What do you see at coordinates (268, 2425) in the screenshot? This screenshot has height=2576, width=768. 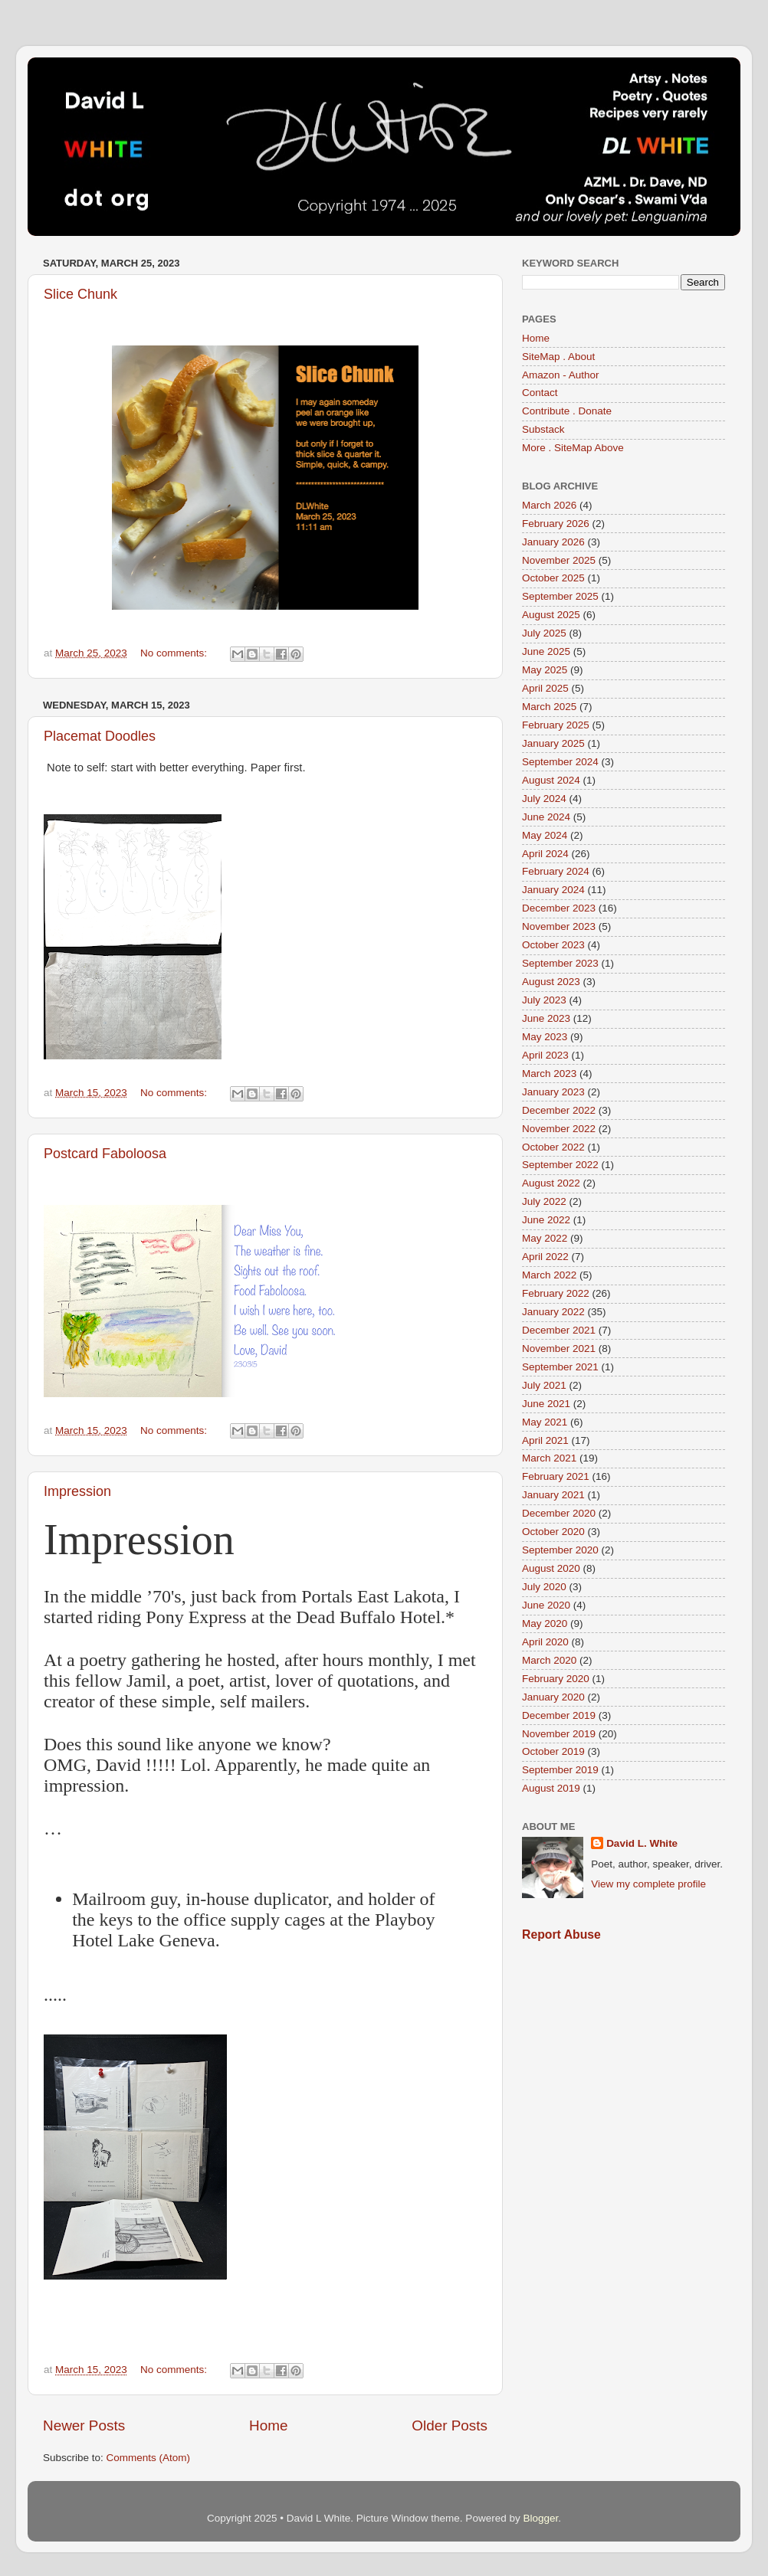 I see `Home` at bounding box center [268, 2425].